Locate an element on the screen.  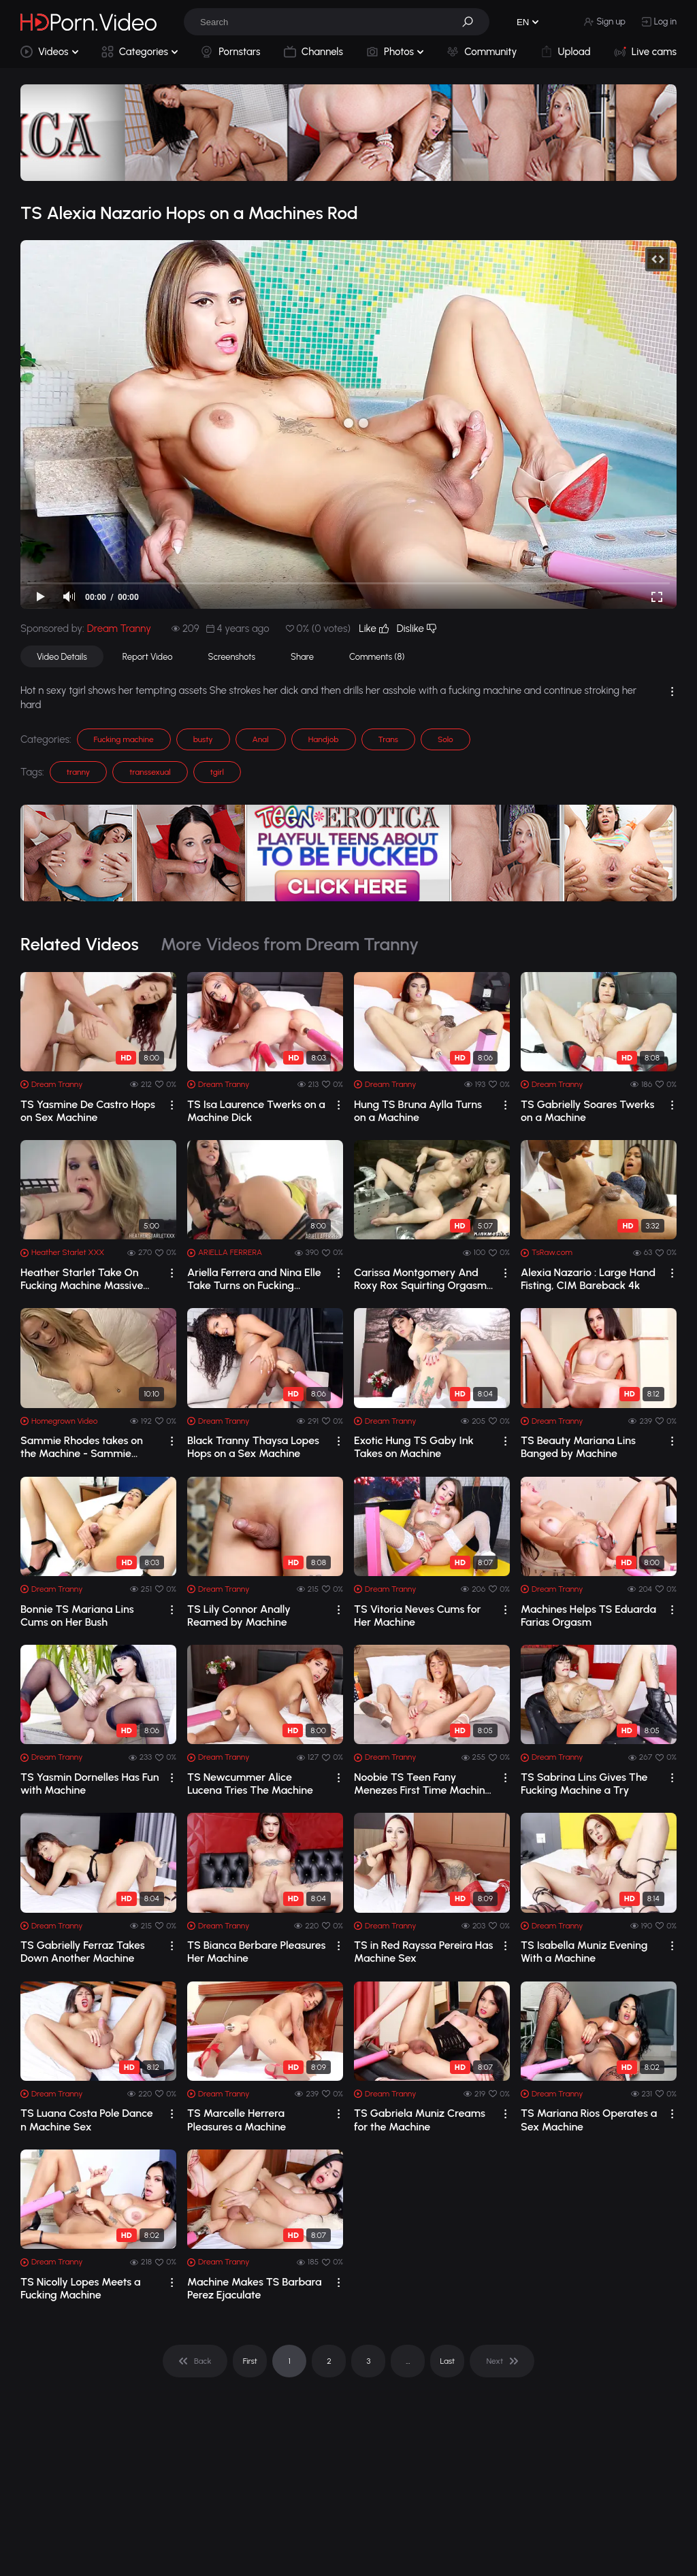
Noobie TS Teen Fany Menezes First Time Machine Sex is located at coordinates (422, 1783).